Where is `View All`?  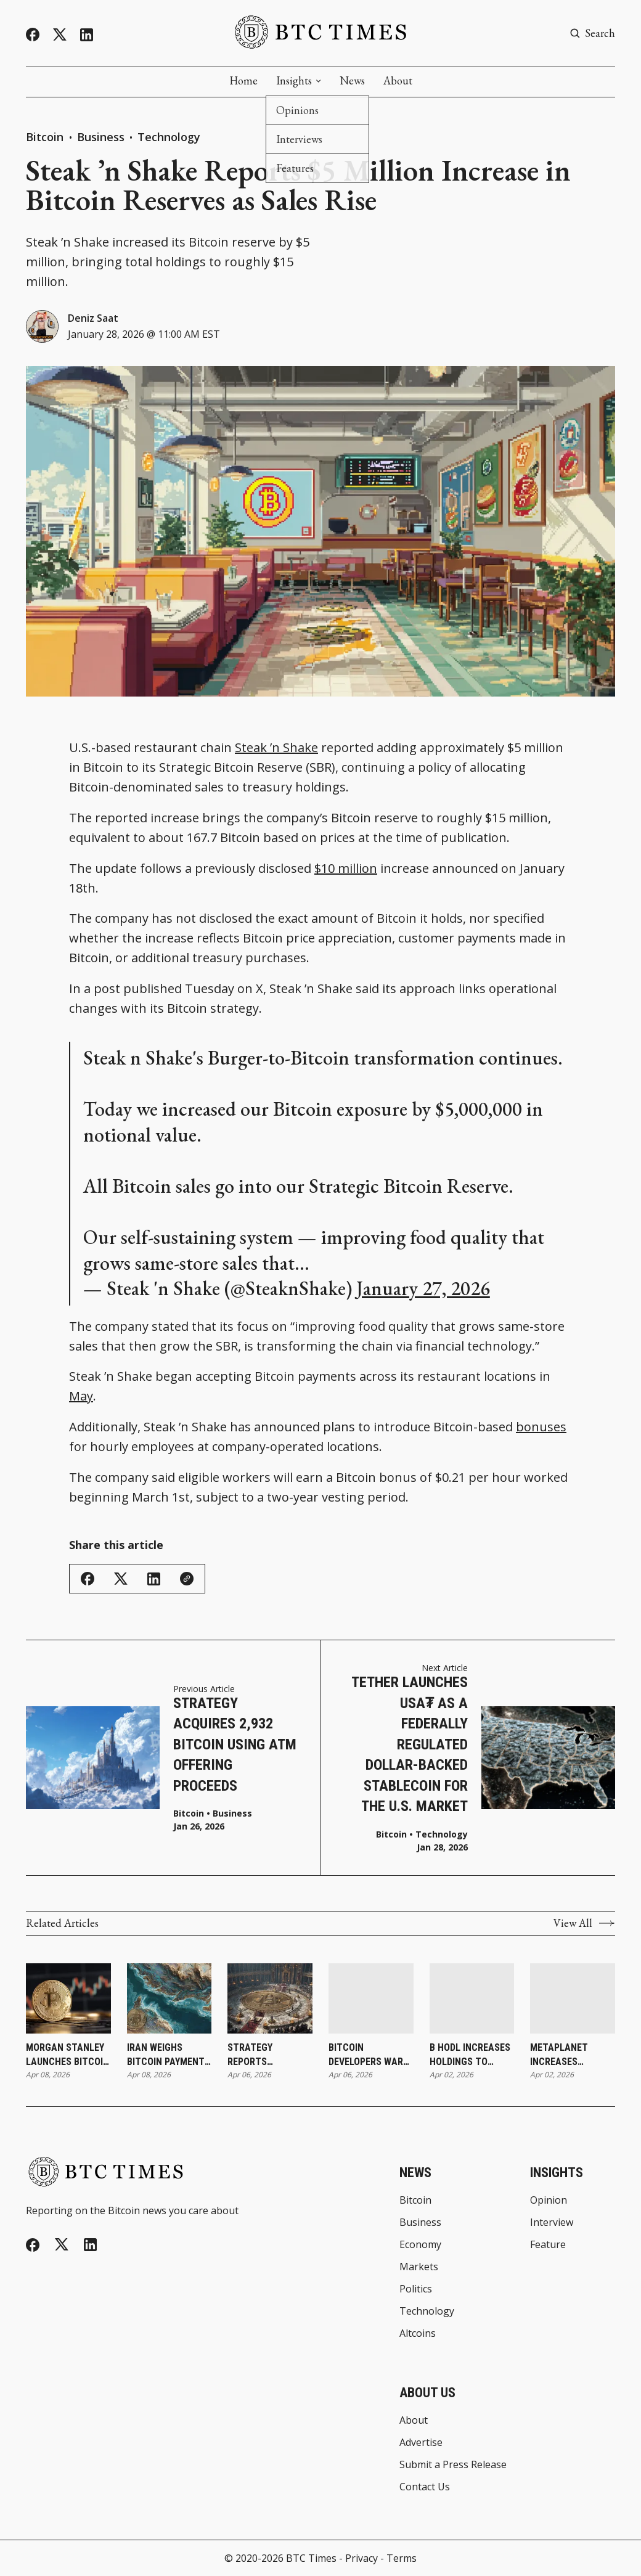 View All is located at coordinates (584, 1923).